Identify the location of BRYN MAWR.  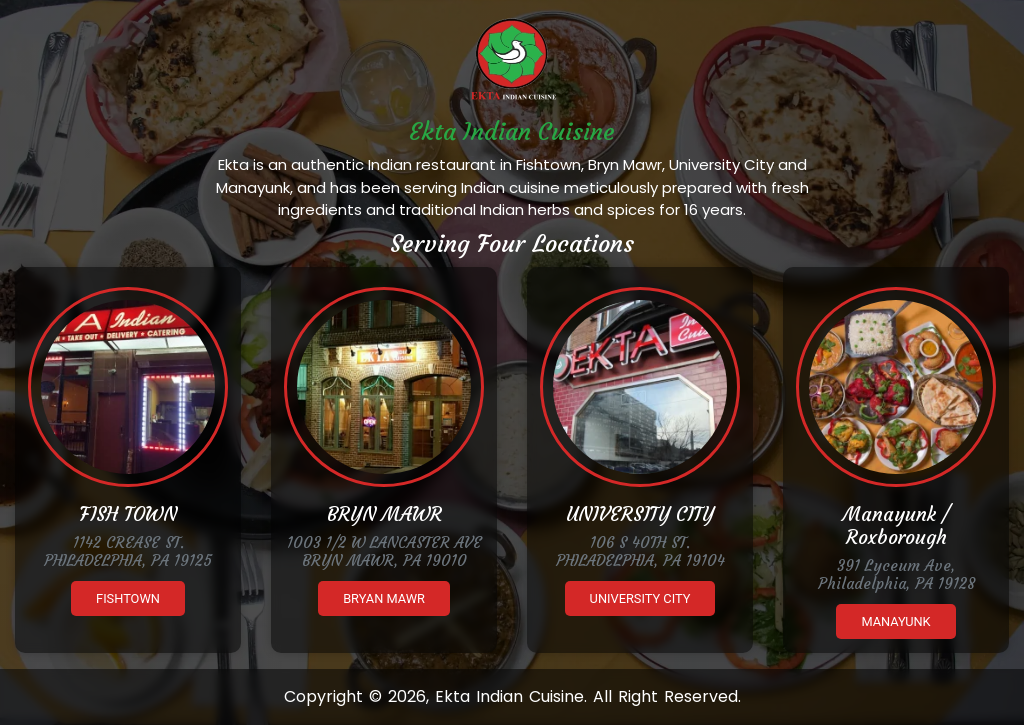
(384, 514).